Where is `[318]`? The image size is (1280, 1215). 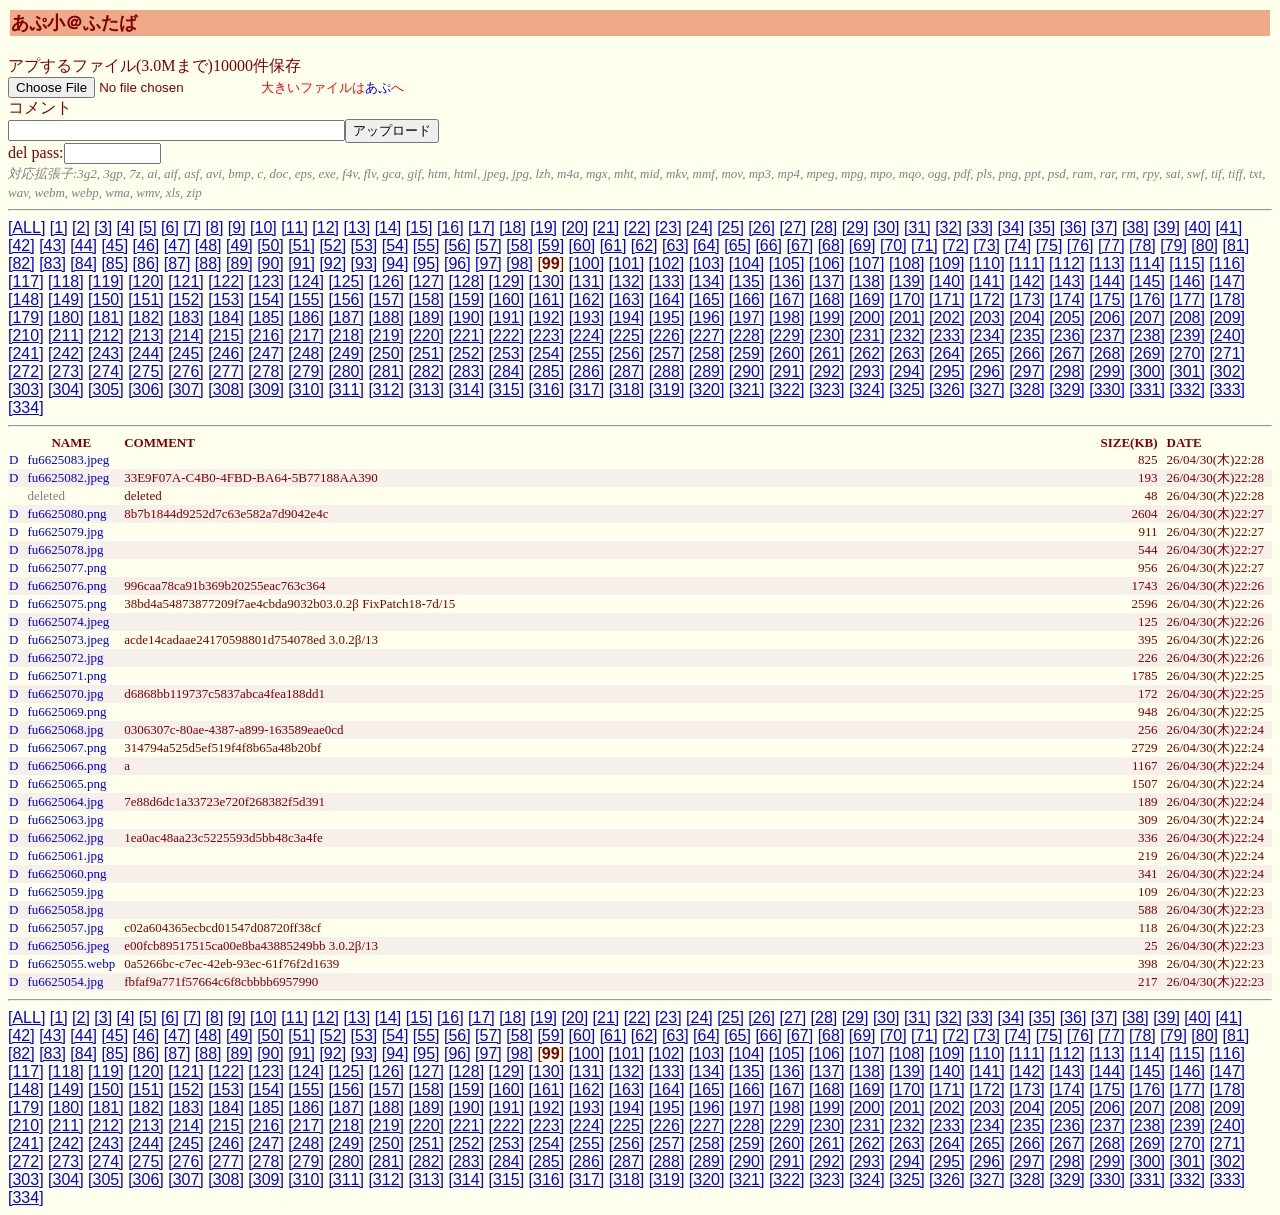 [318] is located at coordinates (627, 389).